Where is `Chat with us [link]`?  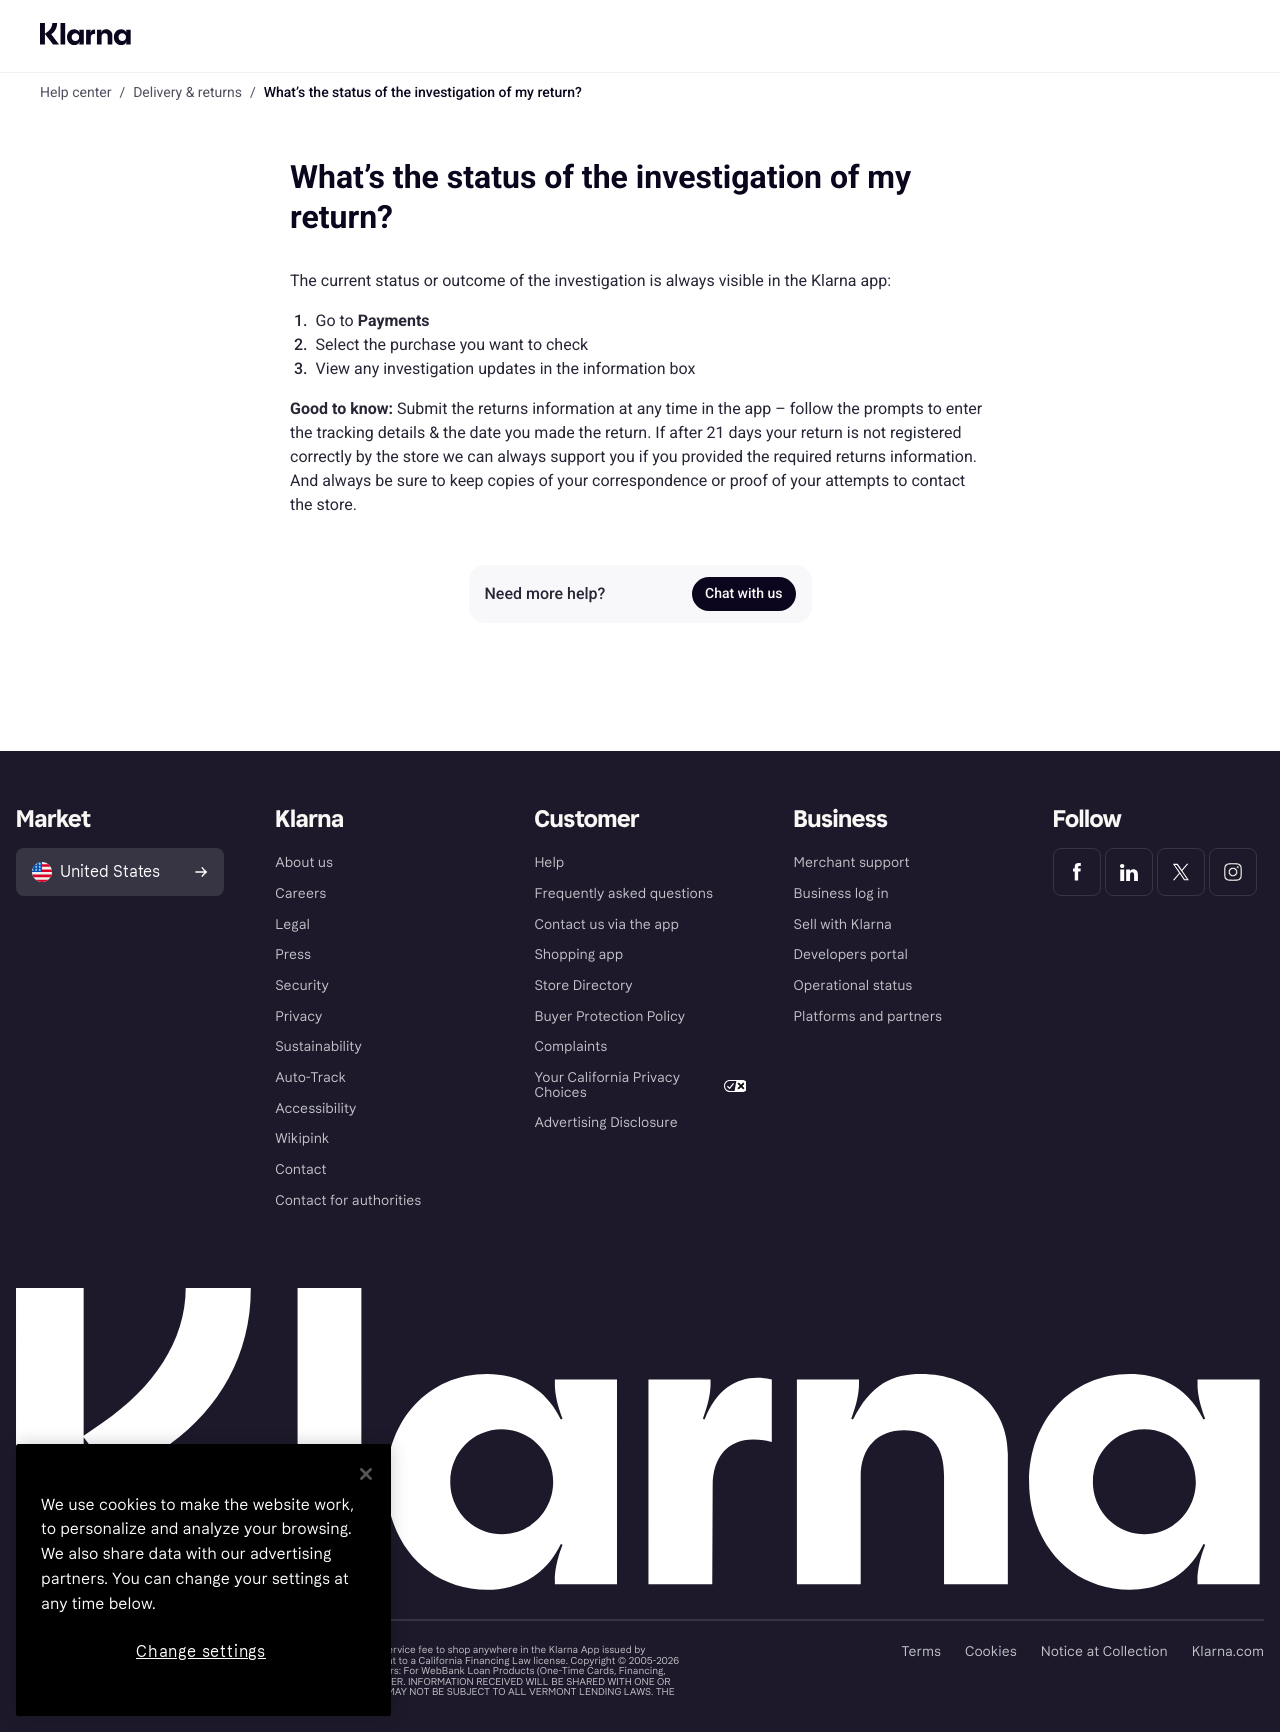 Chat with us [link] is located at coordinates (743, 594).